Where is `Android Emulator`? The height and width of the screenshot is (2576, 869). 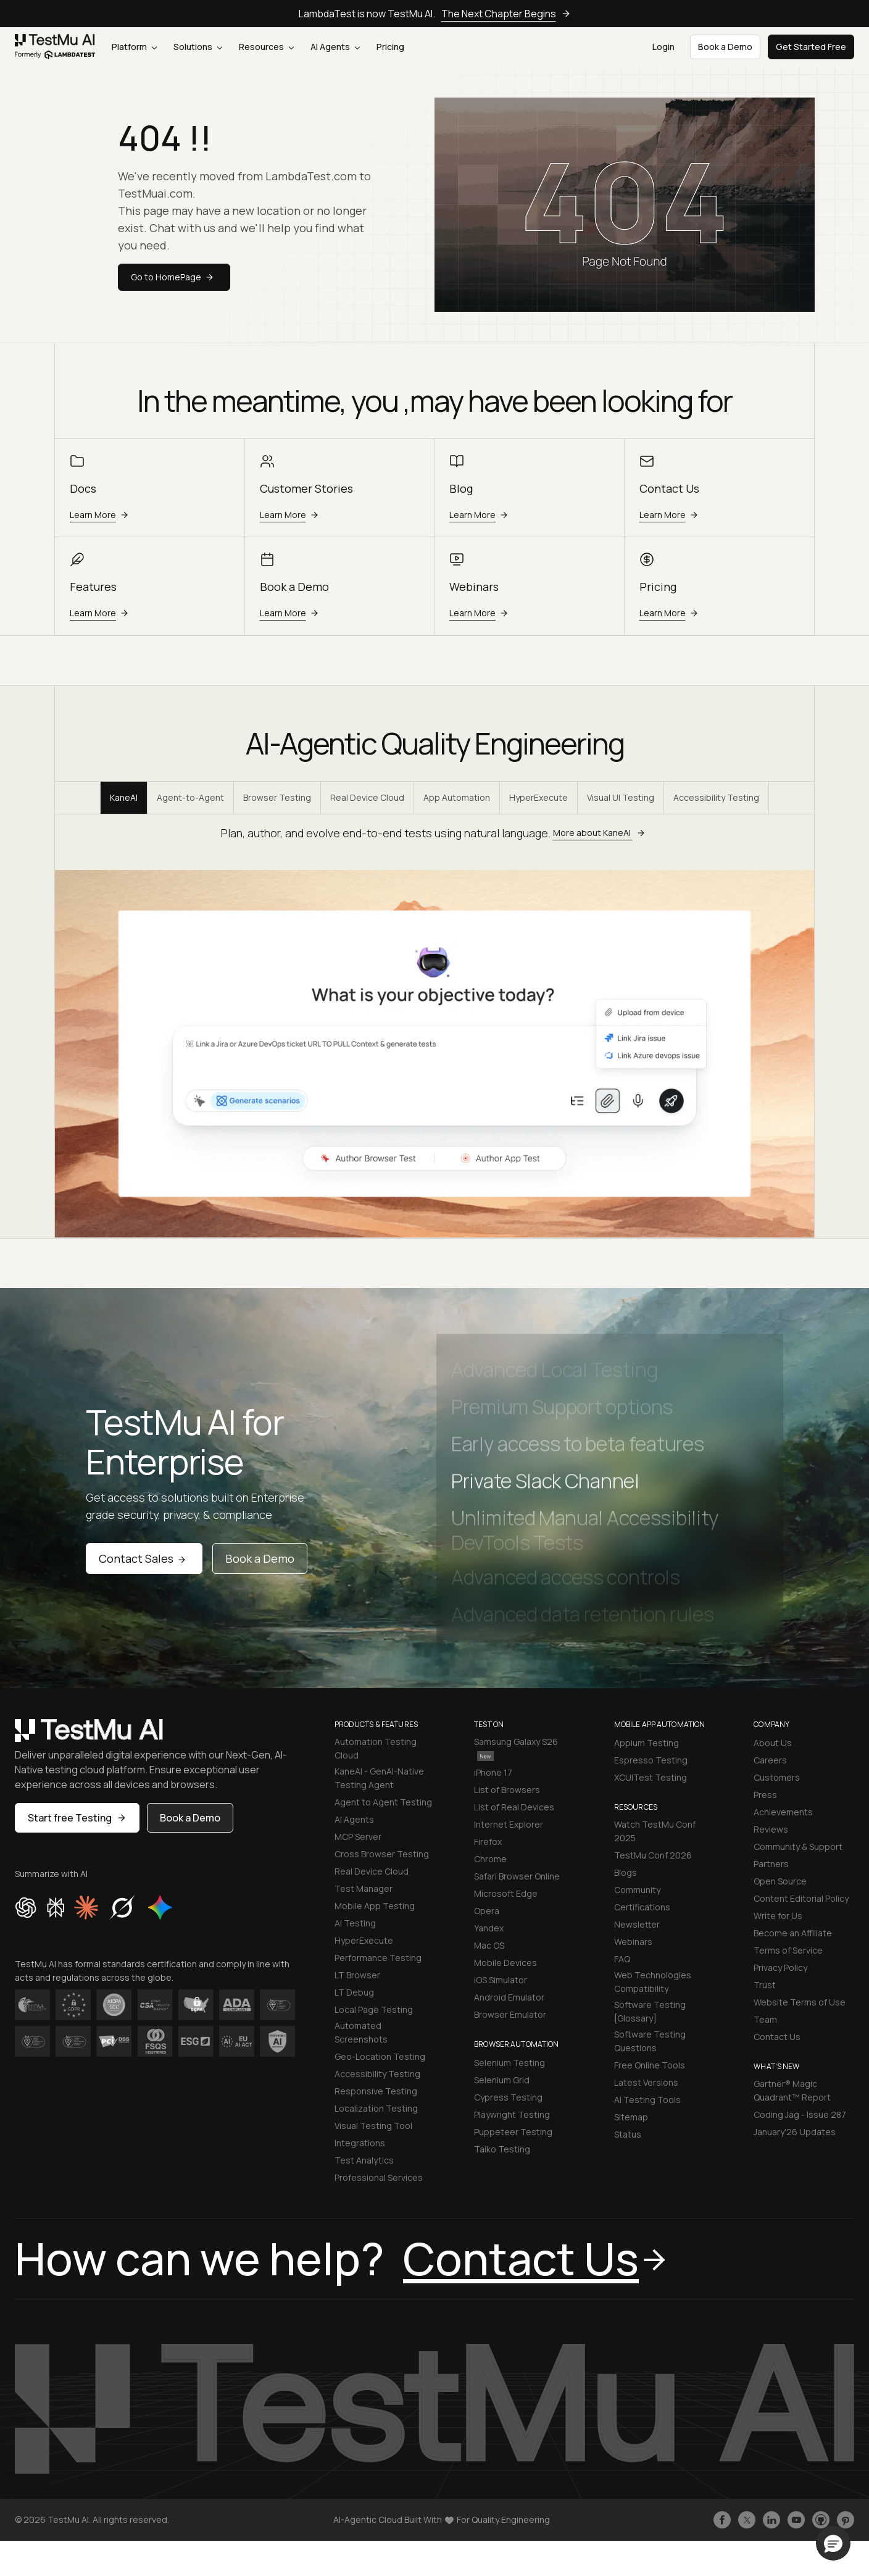
Android Emulator is located at coordinates (509, 1997).